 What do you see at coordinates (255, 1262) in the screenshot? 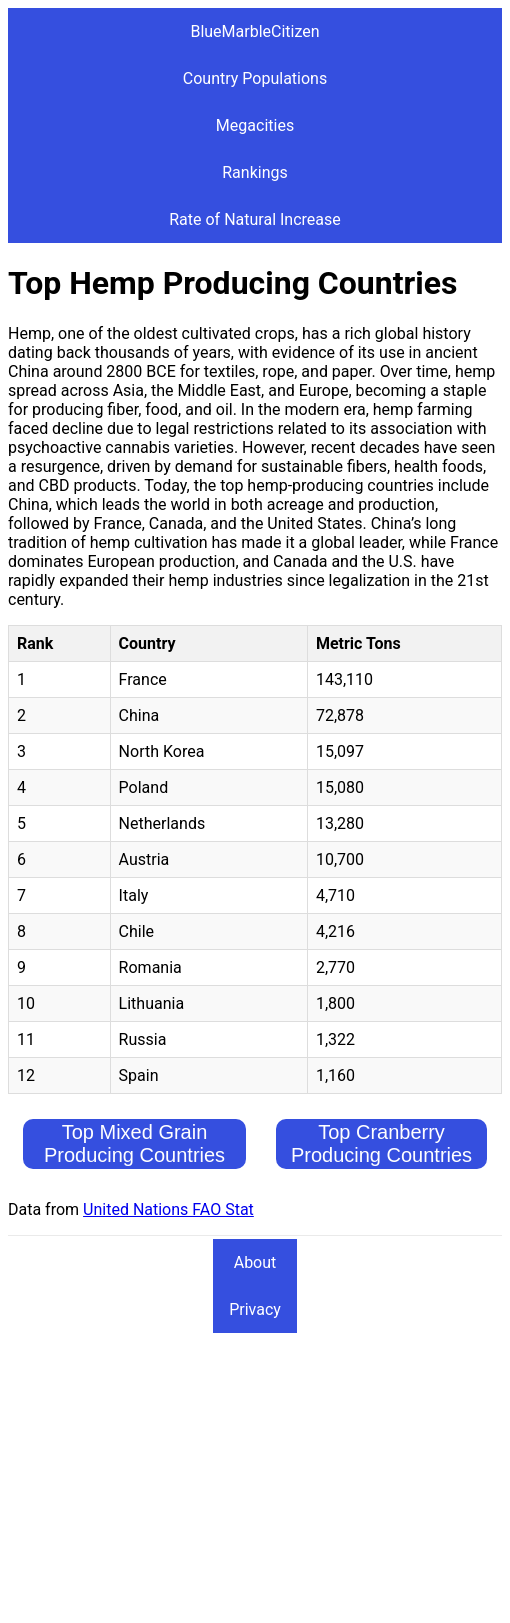
I see `About` at bounding box center [255, 1262].